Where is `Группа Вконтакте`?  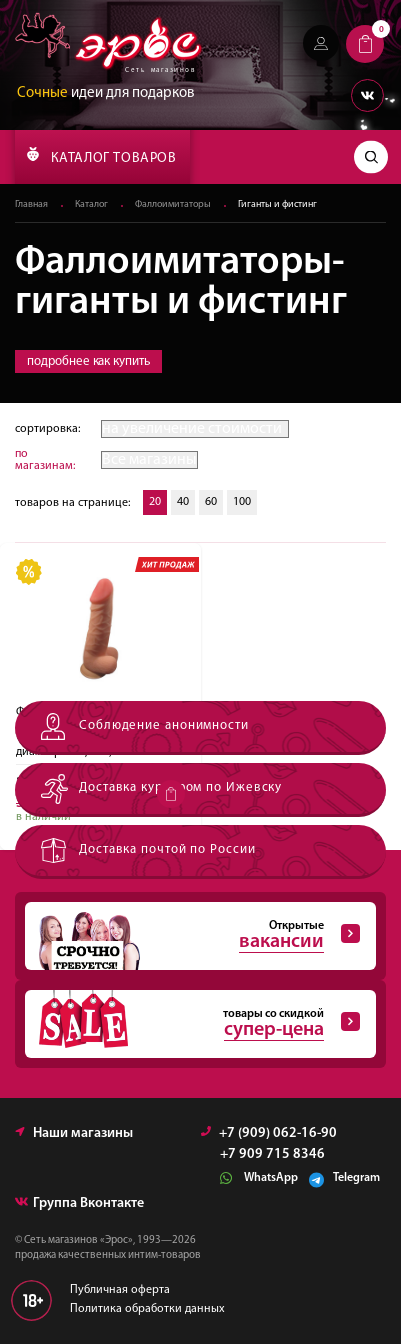
Группа Вконтакте is located at coordinates (79, 1203).